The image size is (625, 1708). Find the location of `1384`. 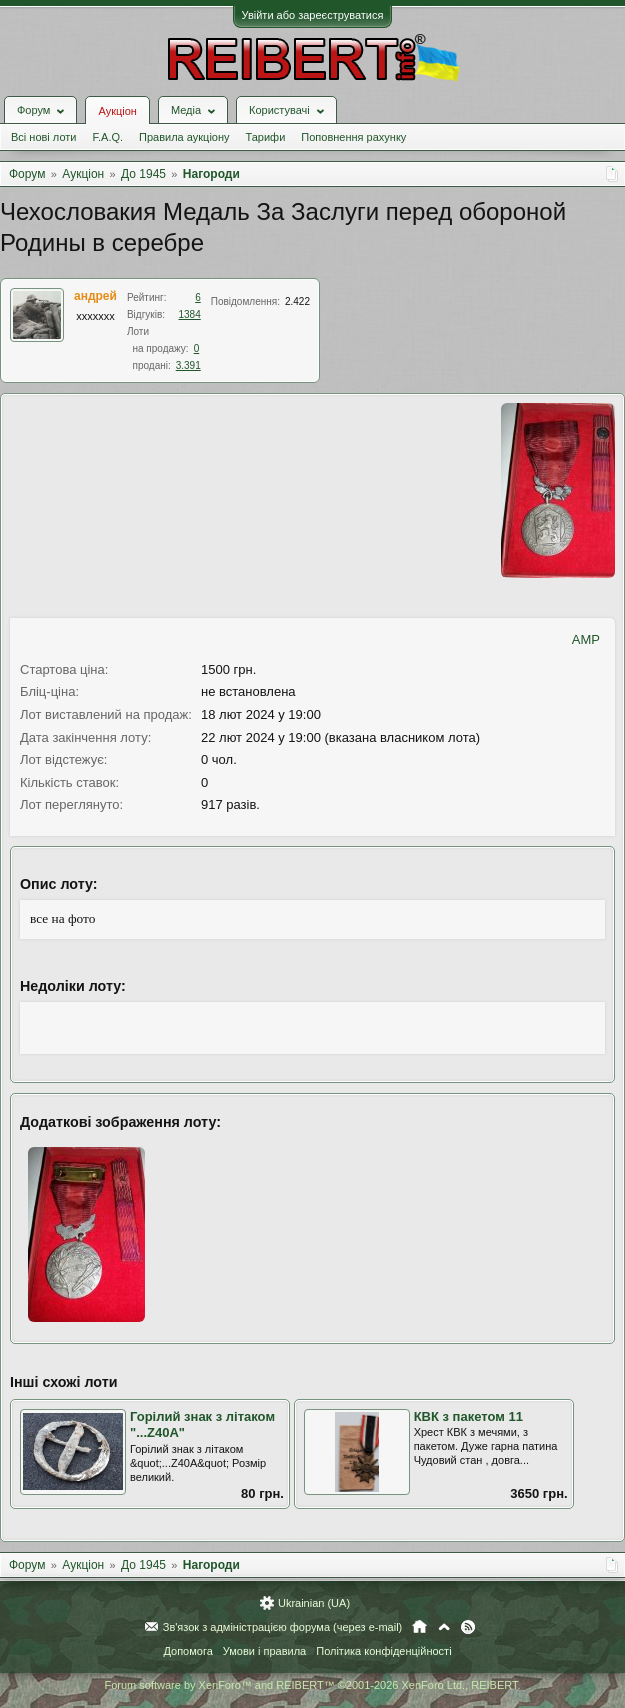

1384 is located at coordinates (190, 314).